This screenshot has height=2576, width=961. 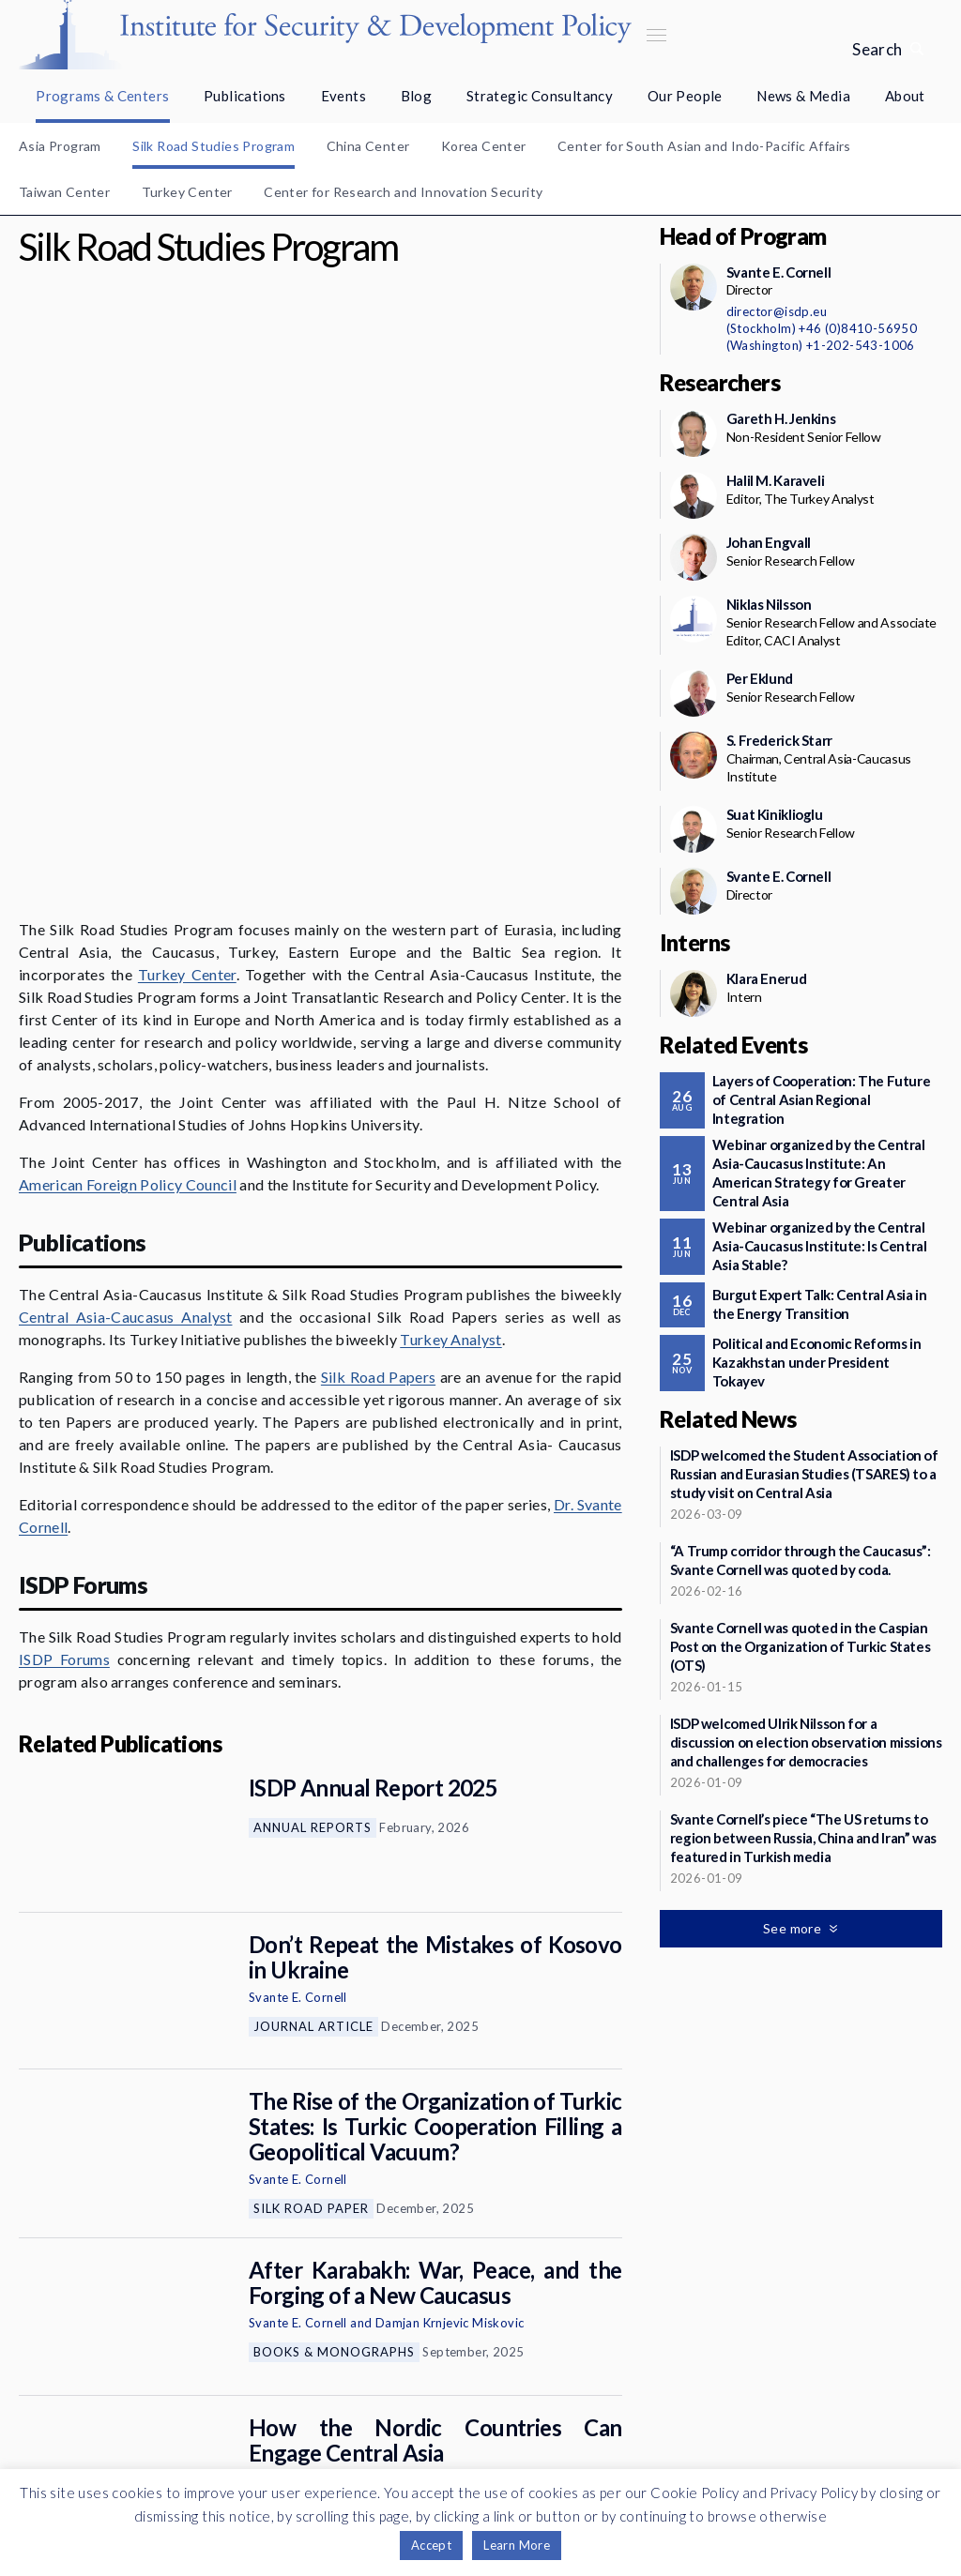 What do you see at coordinates (766, 978) in the screenshot?
I see `Klara Enerud` at bounding box center [766, 978].